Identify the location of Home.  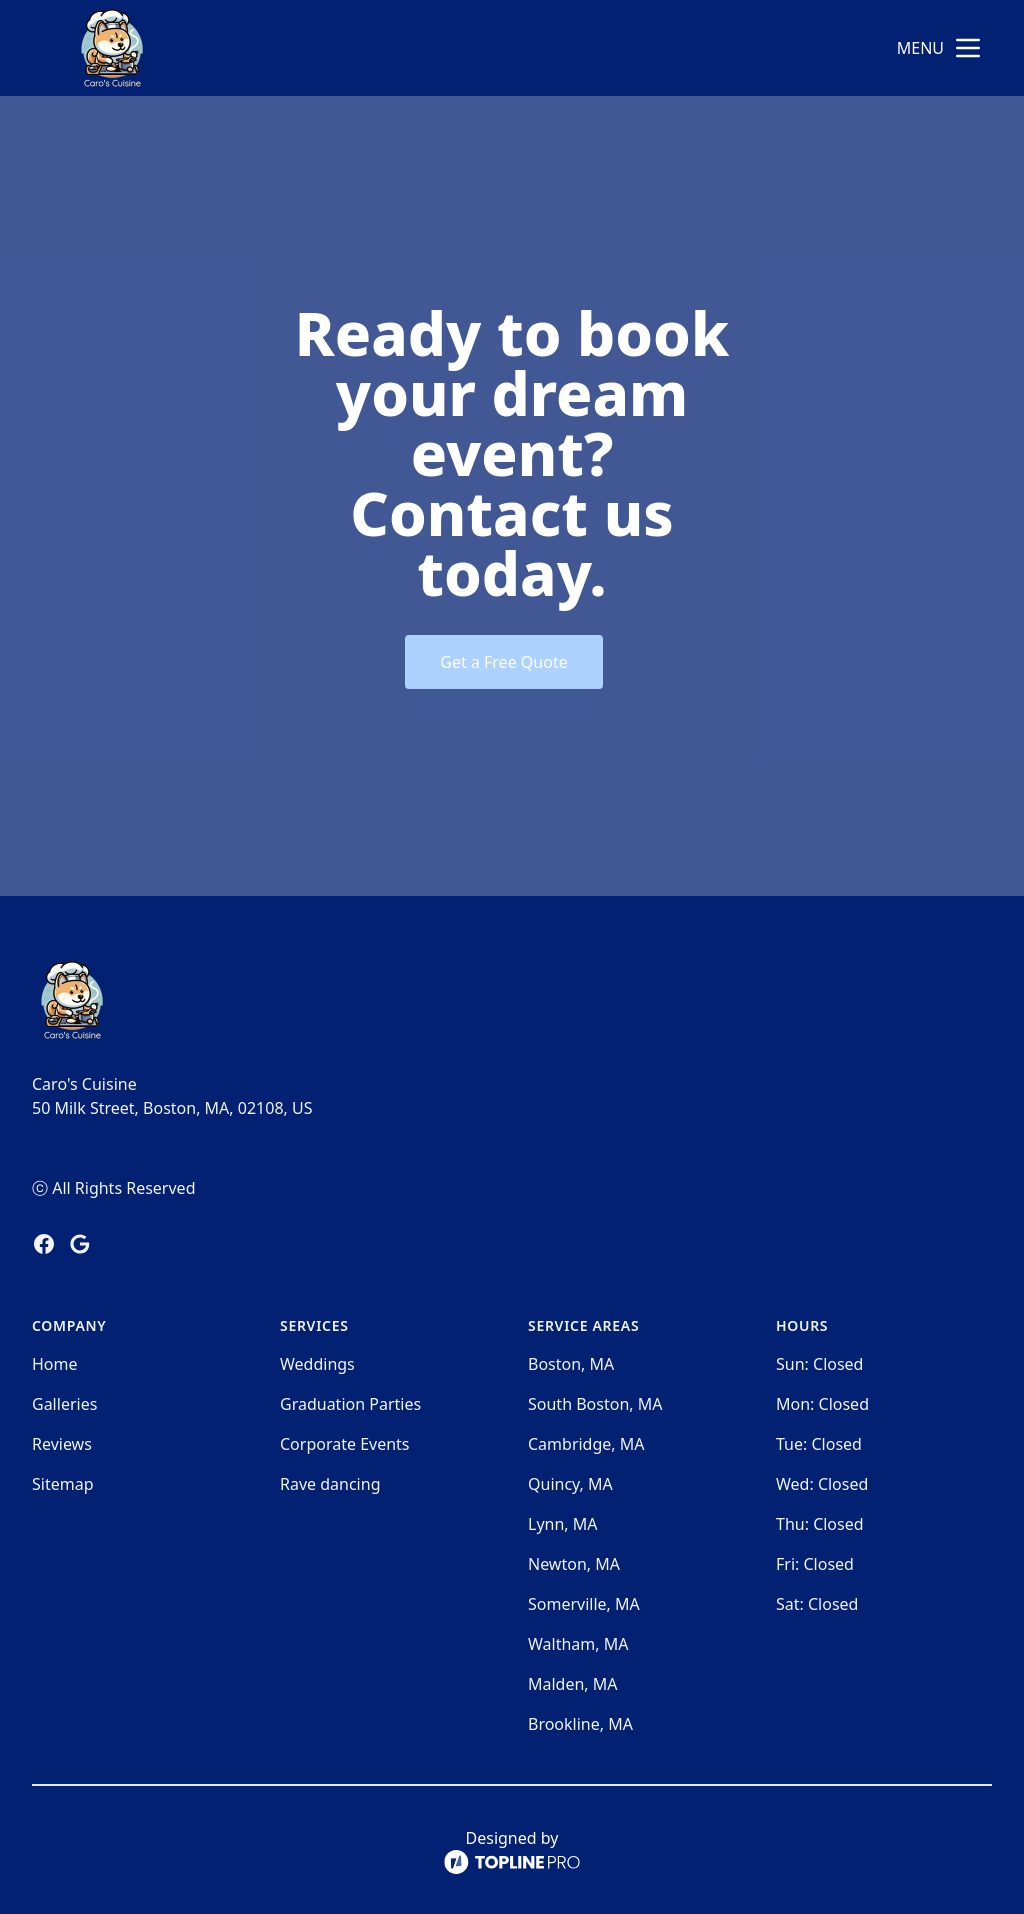
(55, 1364).